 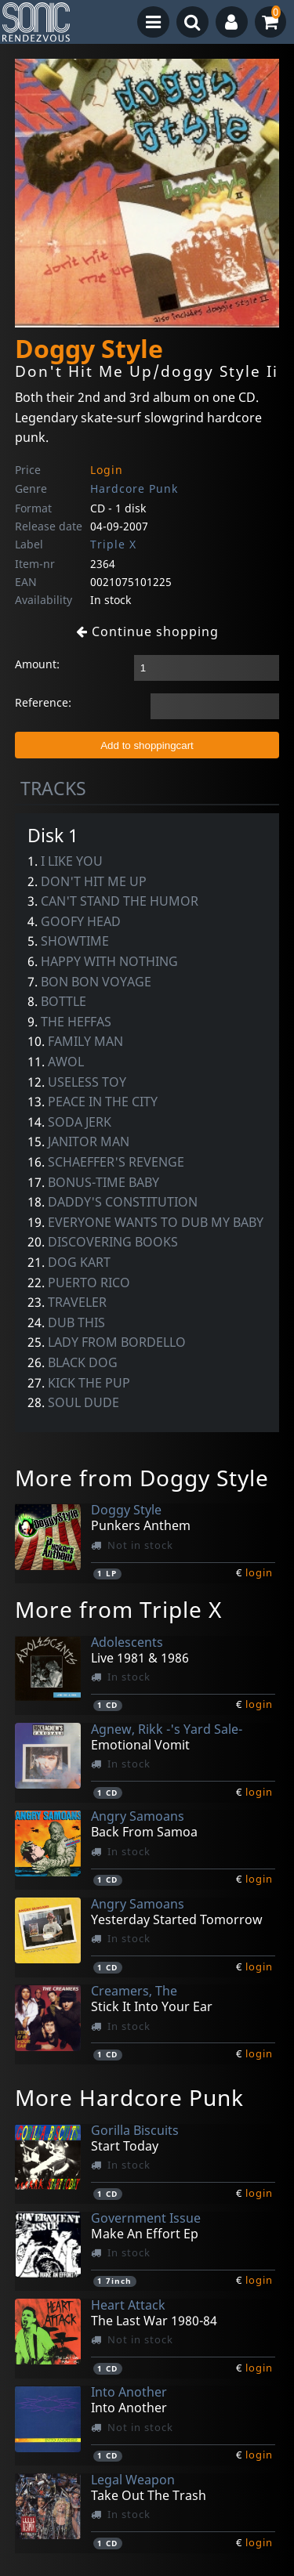 I want to click on Hardcore Punk, so click(x=134, y=488).